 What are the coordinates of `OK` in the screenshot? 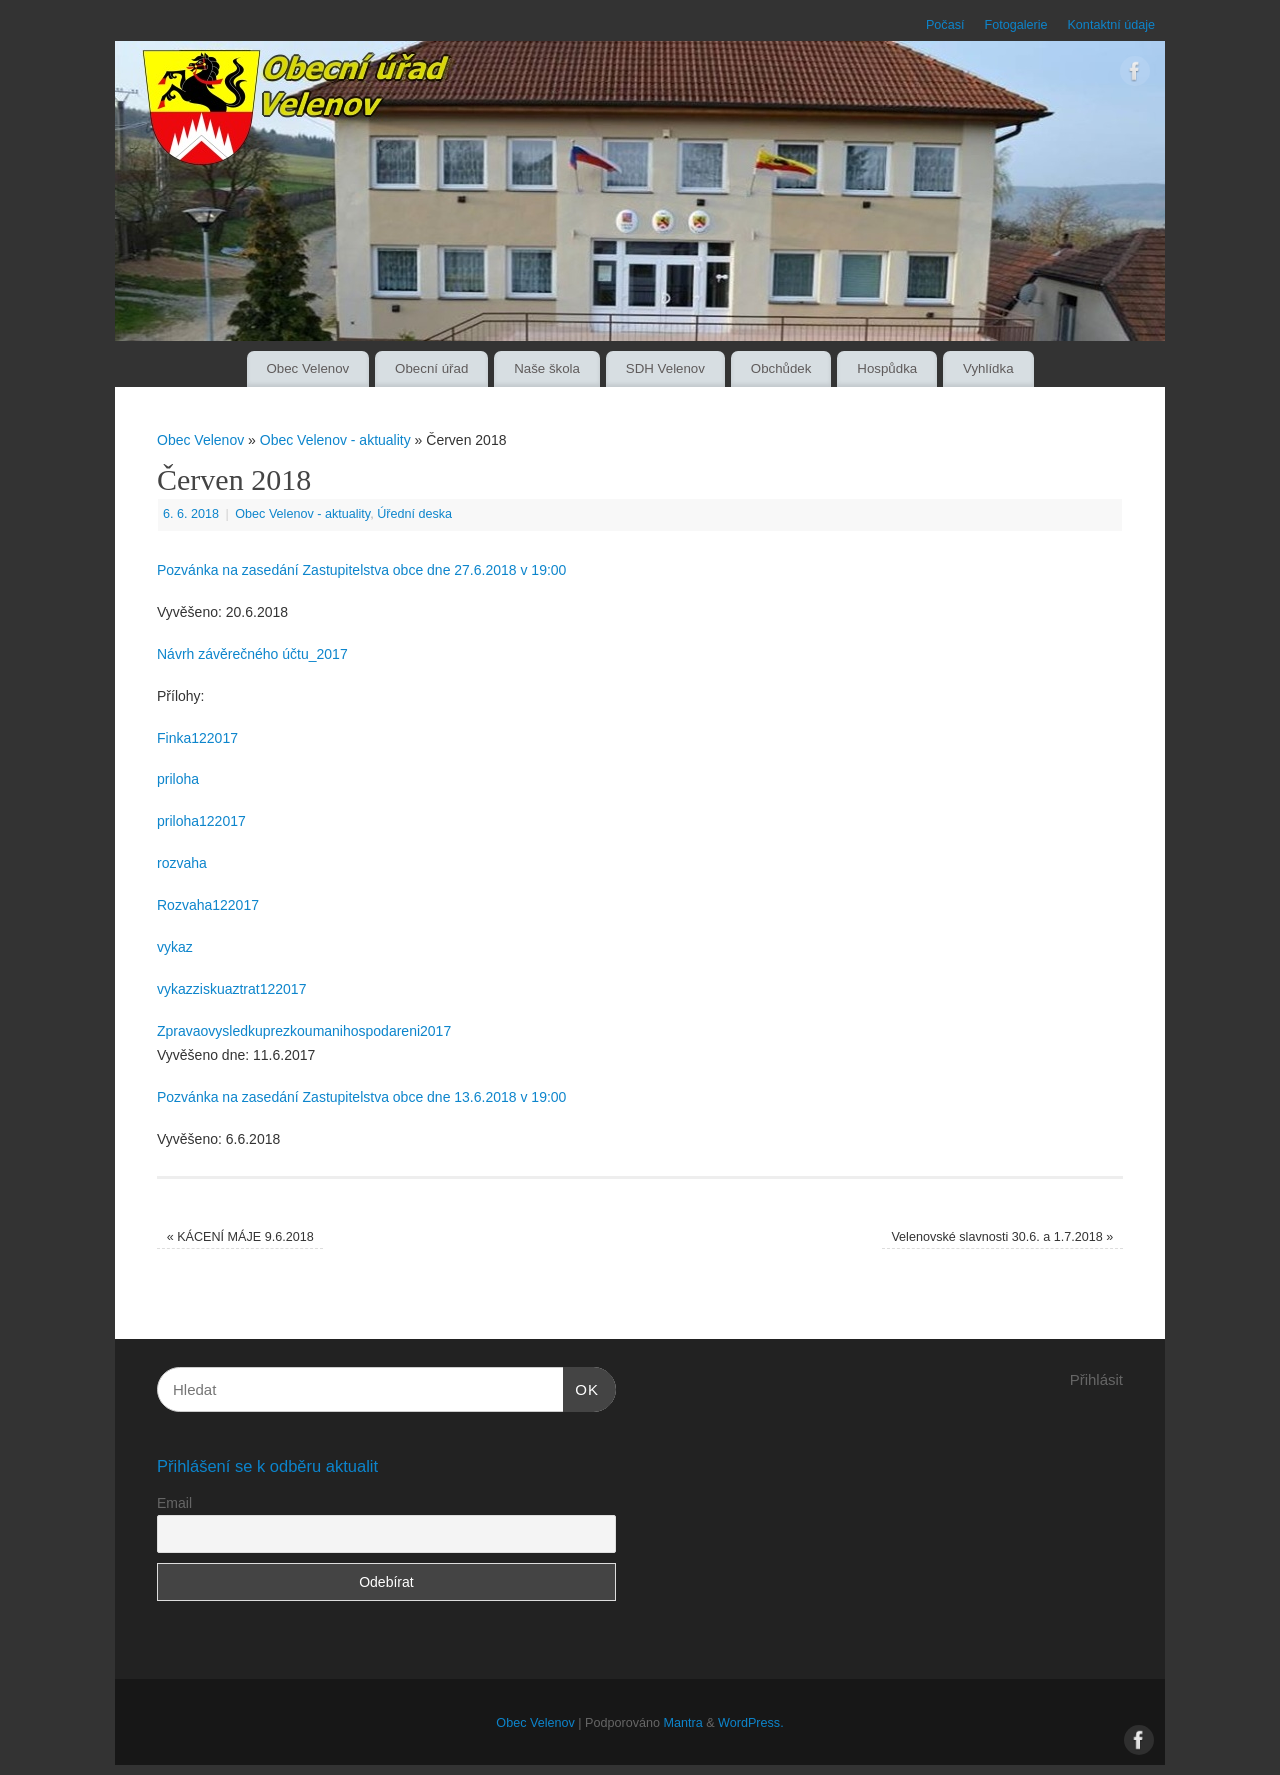 It's located at (581, 1387).